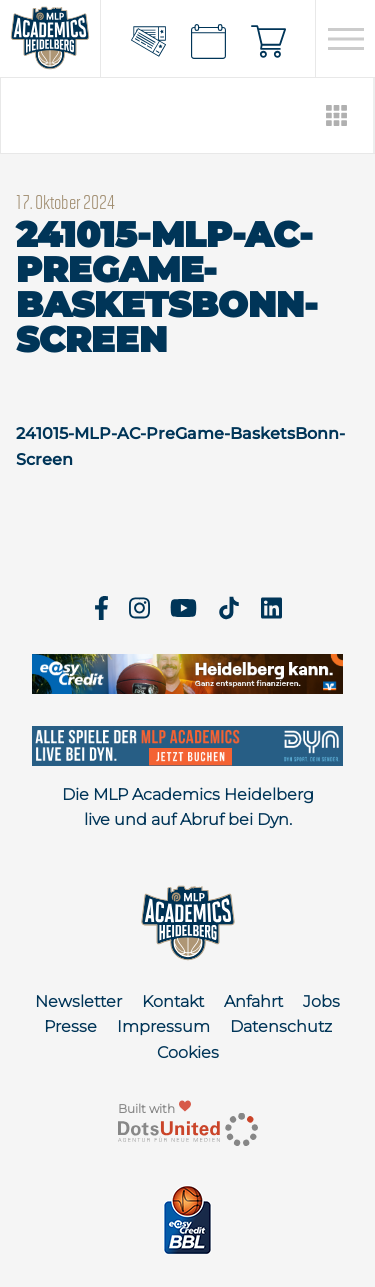 This screenshot has width=375, height=1287. What do you see at coordinates (78, 1001) in the screenshot?
I see `Newsletter` at bounding box center [78, 1001].